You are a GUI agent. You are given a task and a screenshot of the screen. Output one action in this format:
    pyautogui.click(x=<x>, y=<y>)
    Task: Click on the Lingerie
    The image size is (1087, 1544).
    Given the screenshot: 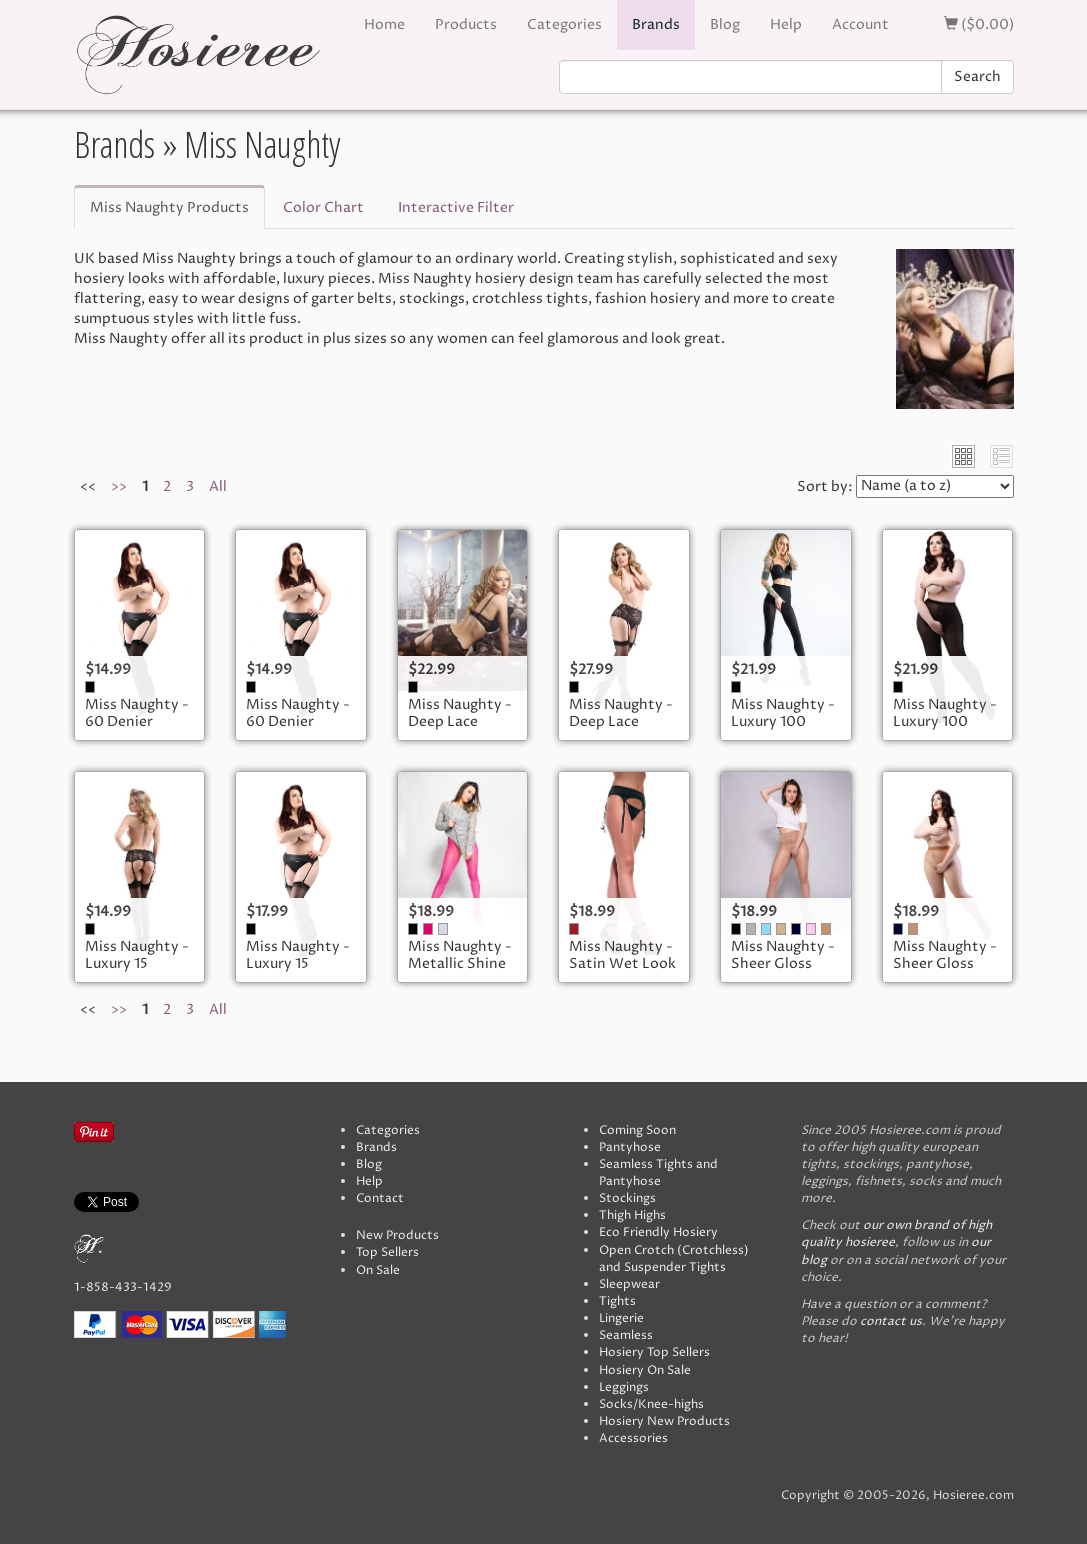 What is the action you would take?
    pyautogui.click(x=621, y=1318)
    